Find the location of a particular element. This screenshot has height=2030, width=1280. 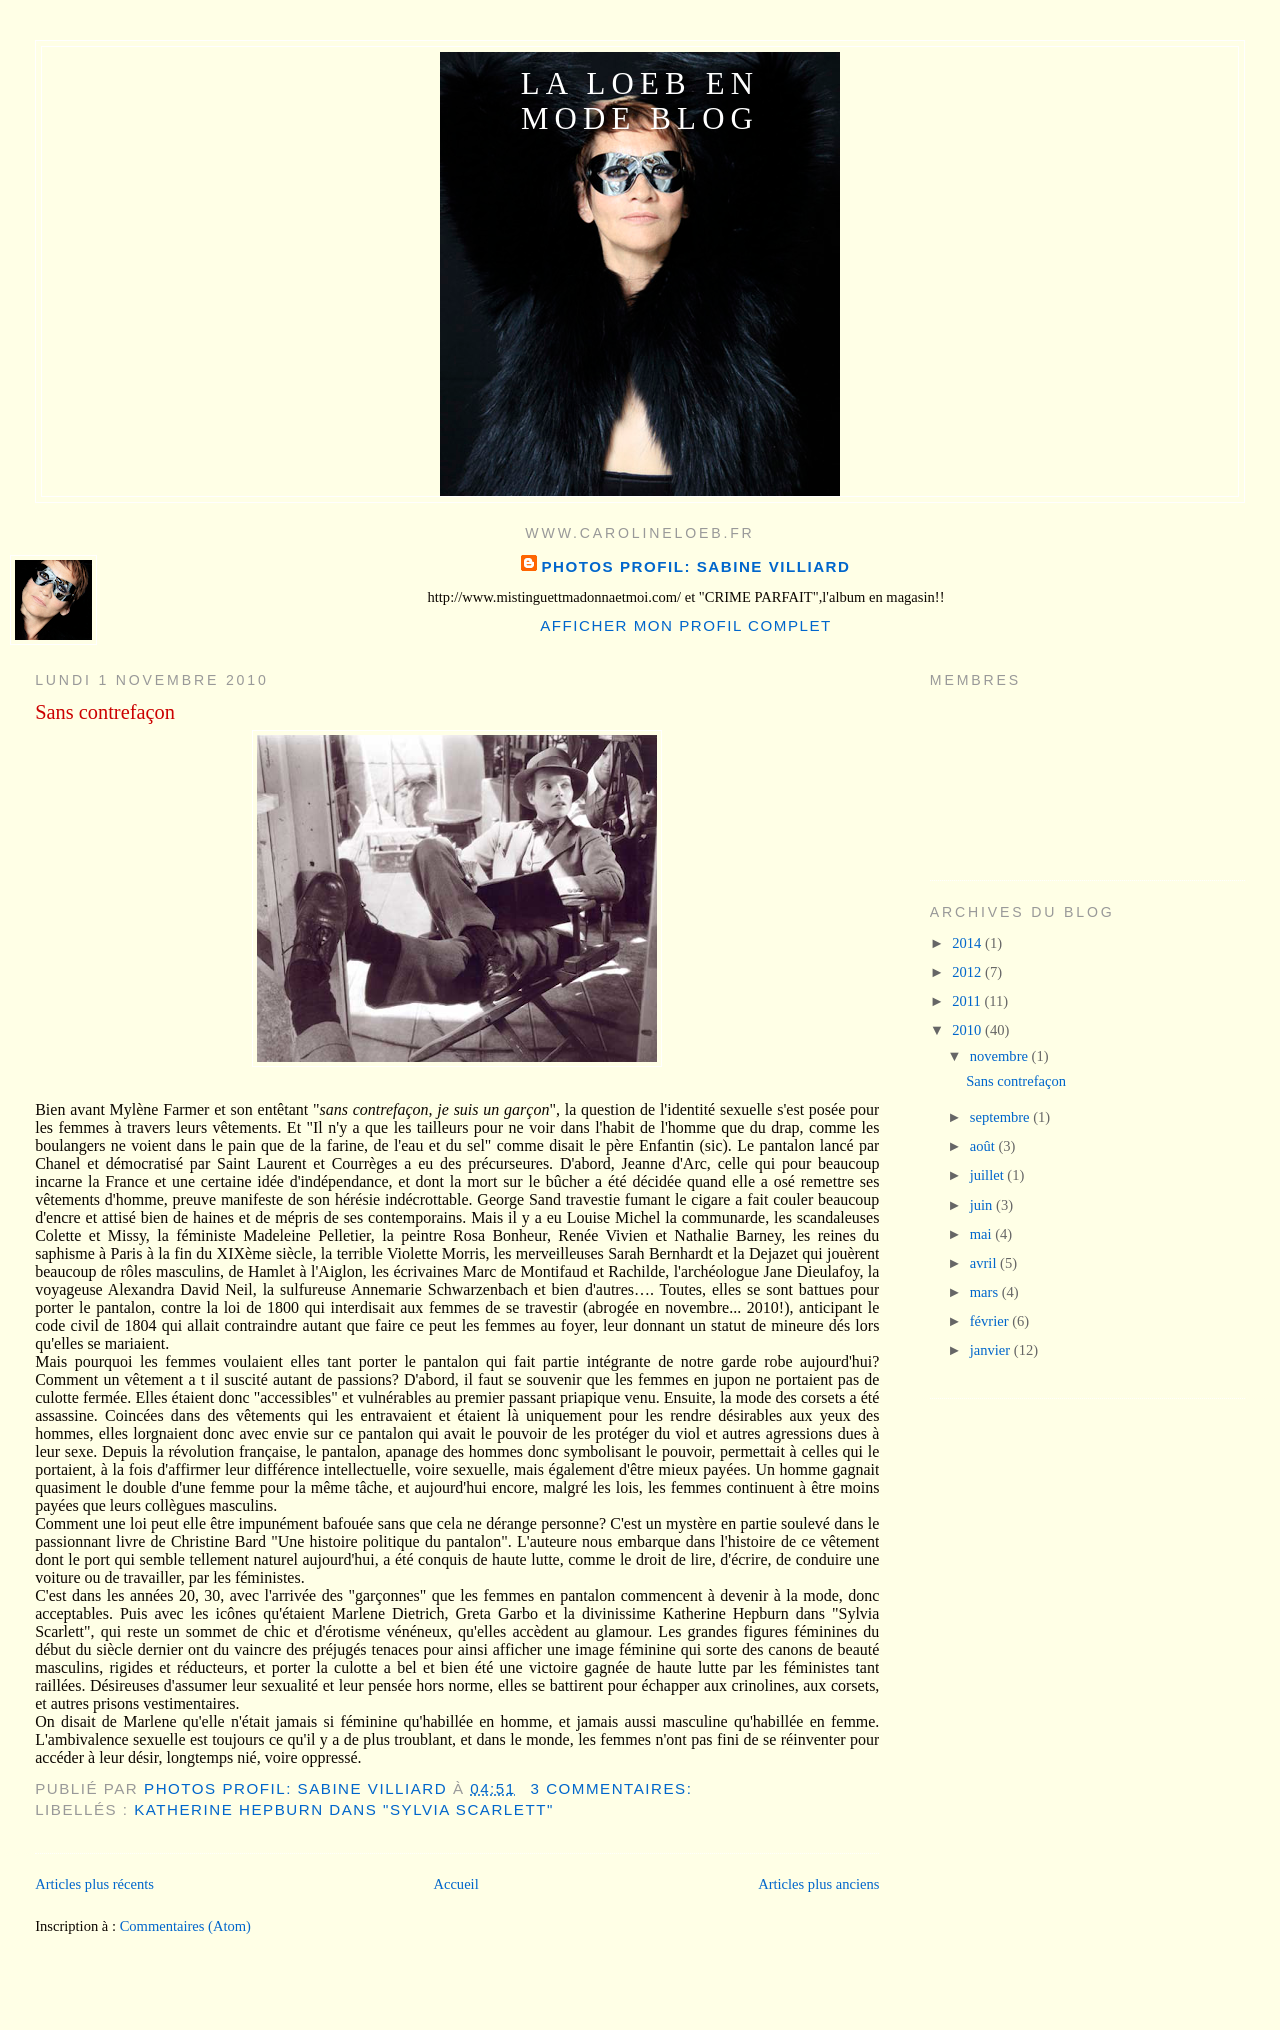

2012 is located at coordinates (968, 972).